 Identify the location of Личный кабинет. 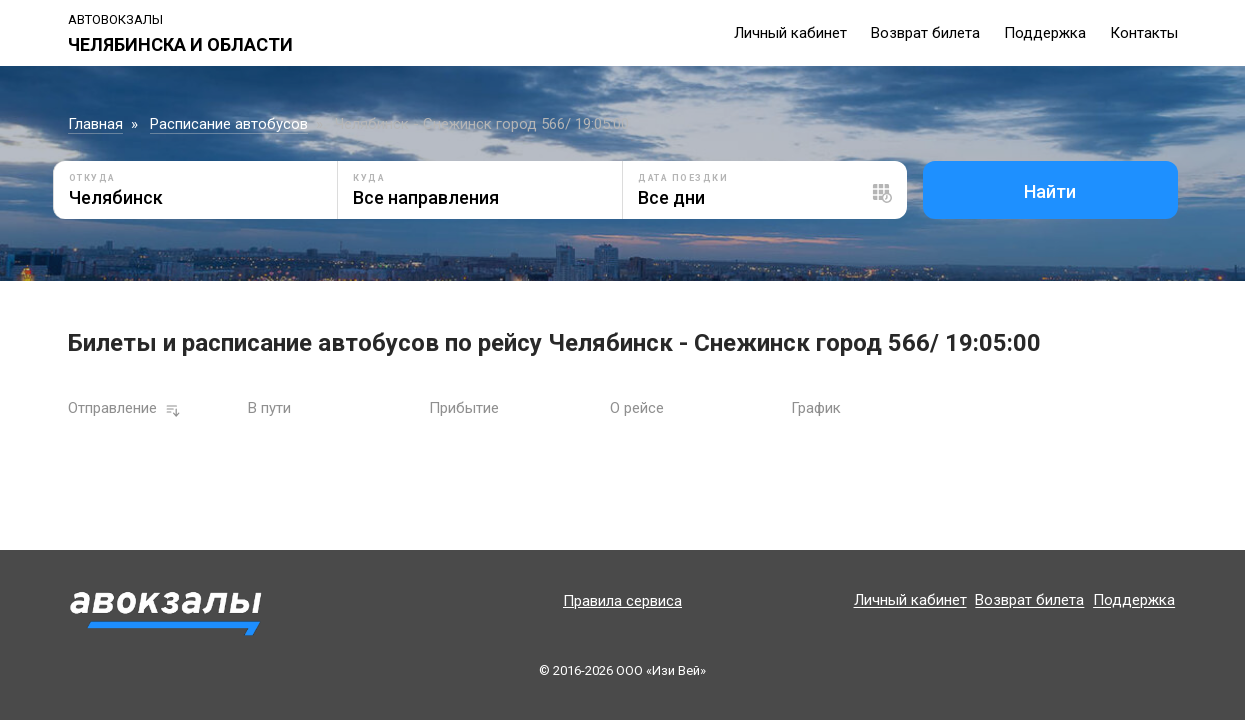
(790, 33).